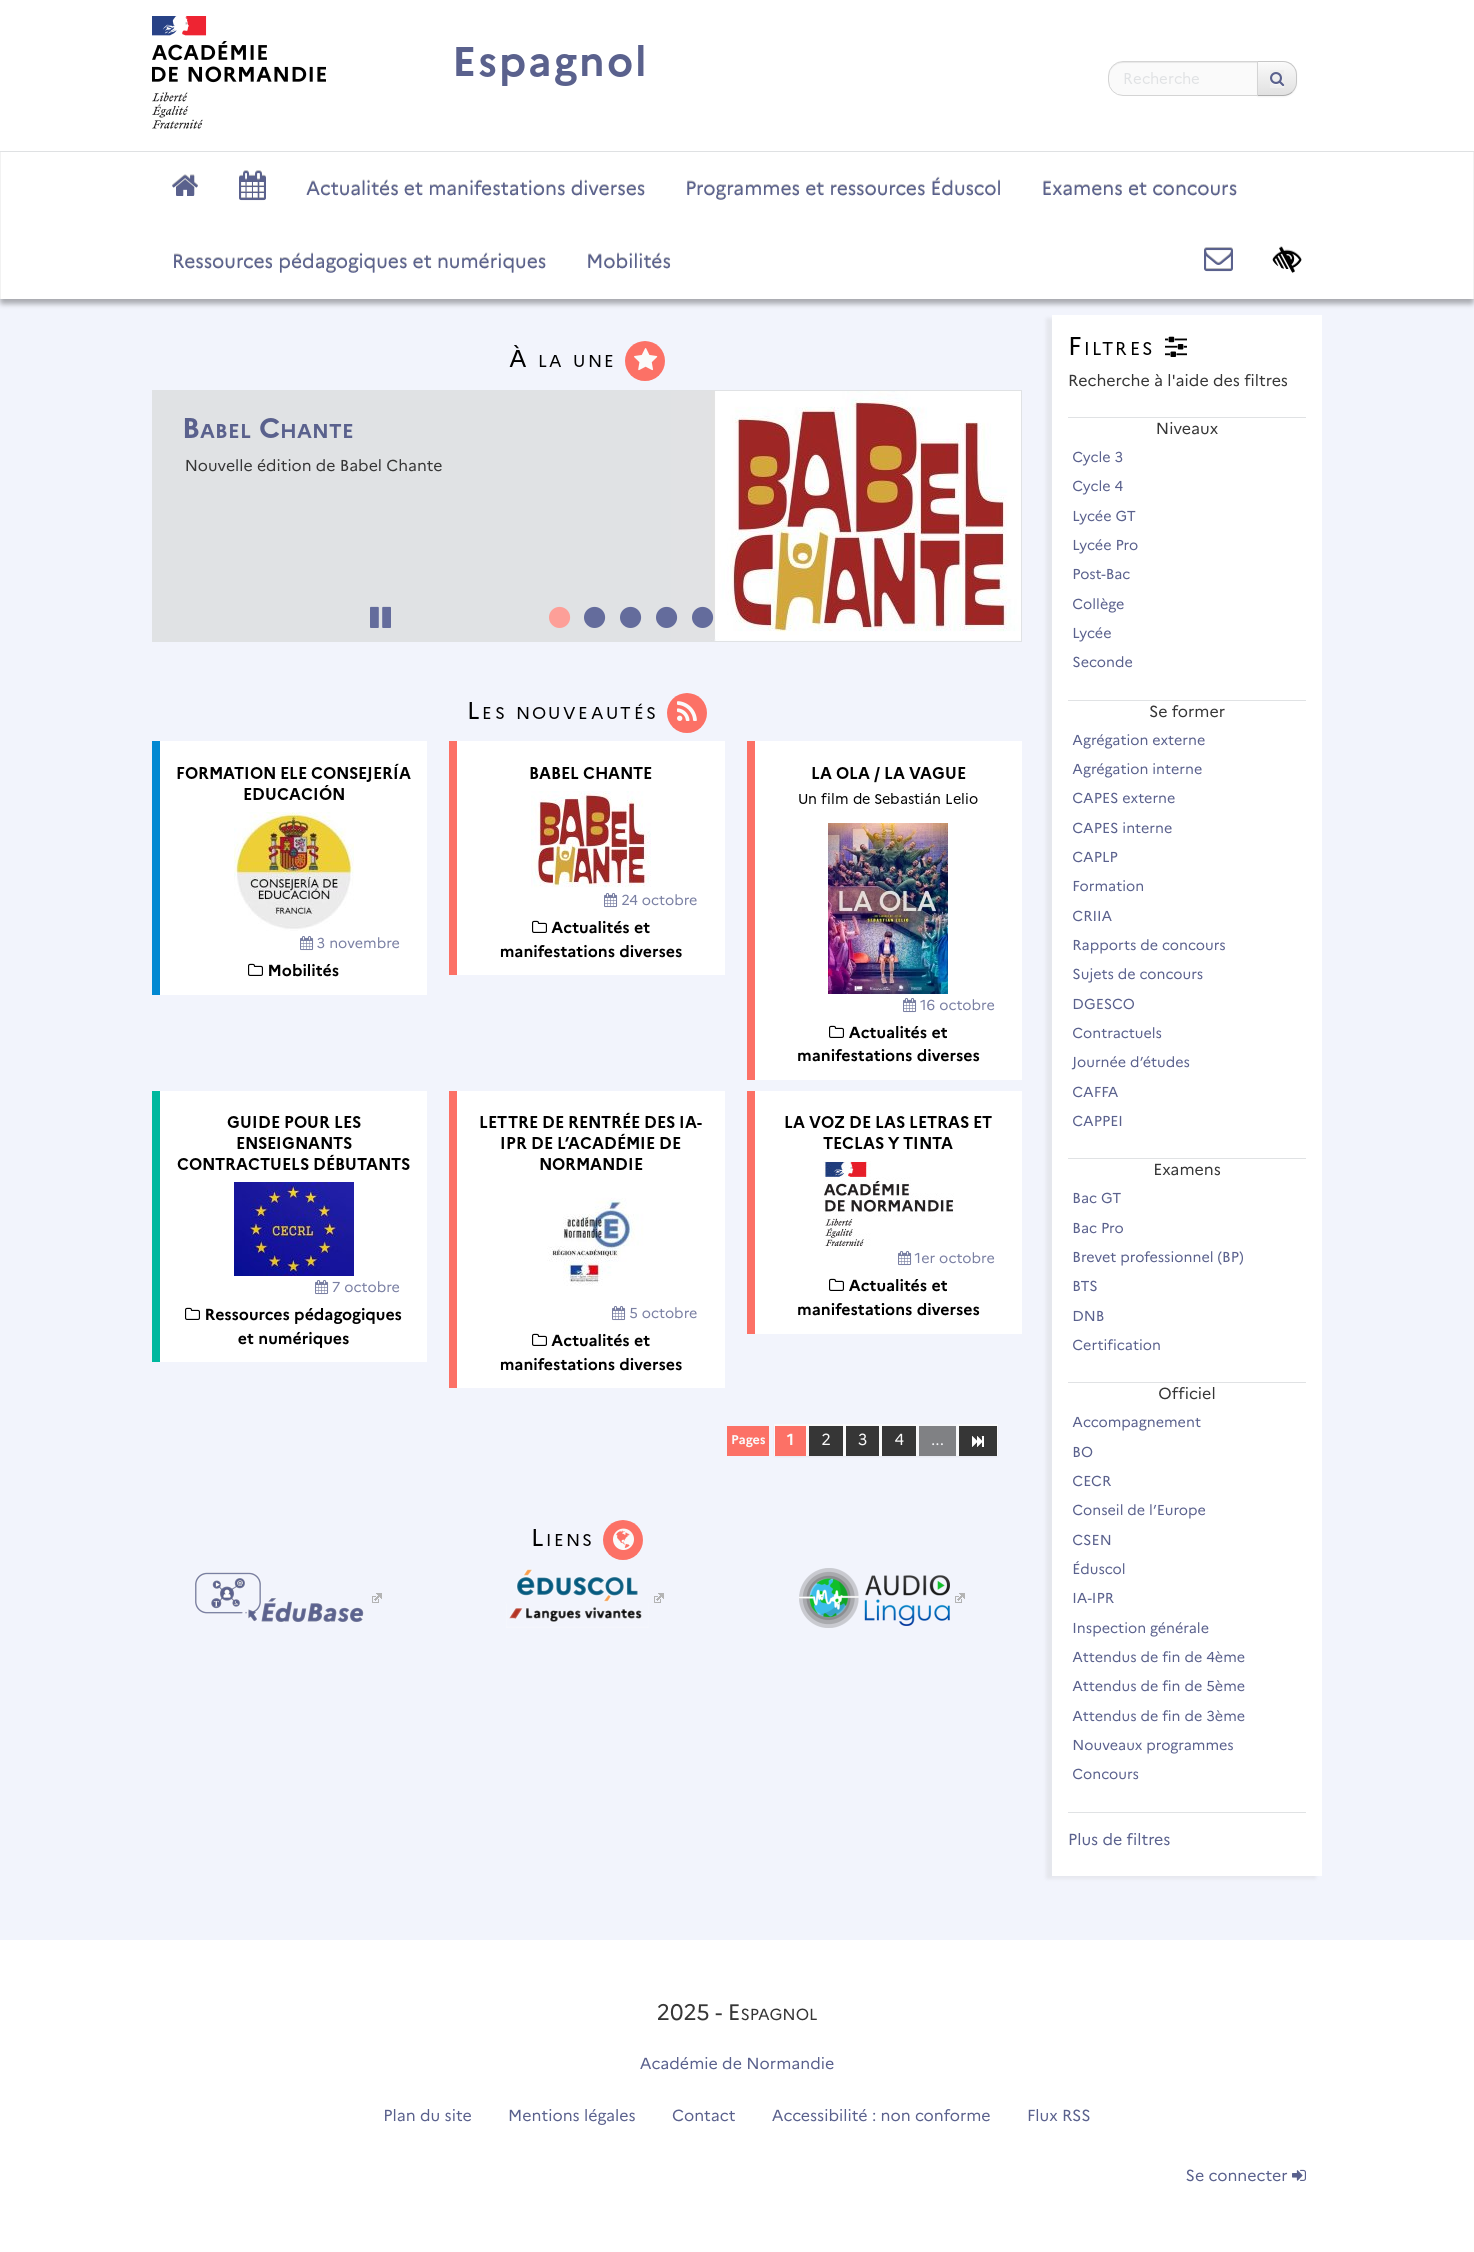 The width and height of the screenshot is (1474, 2252). What do you see at coordinates (1125, 1033) in the screenshot?
I see `Contractuels` at bounding box center [1125, 1033].